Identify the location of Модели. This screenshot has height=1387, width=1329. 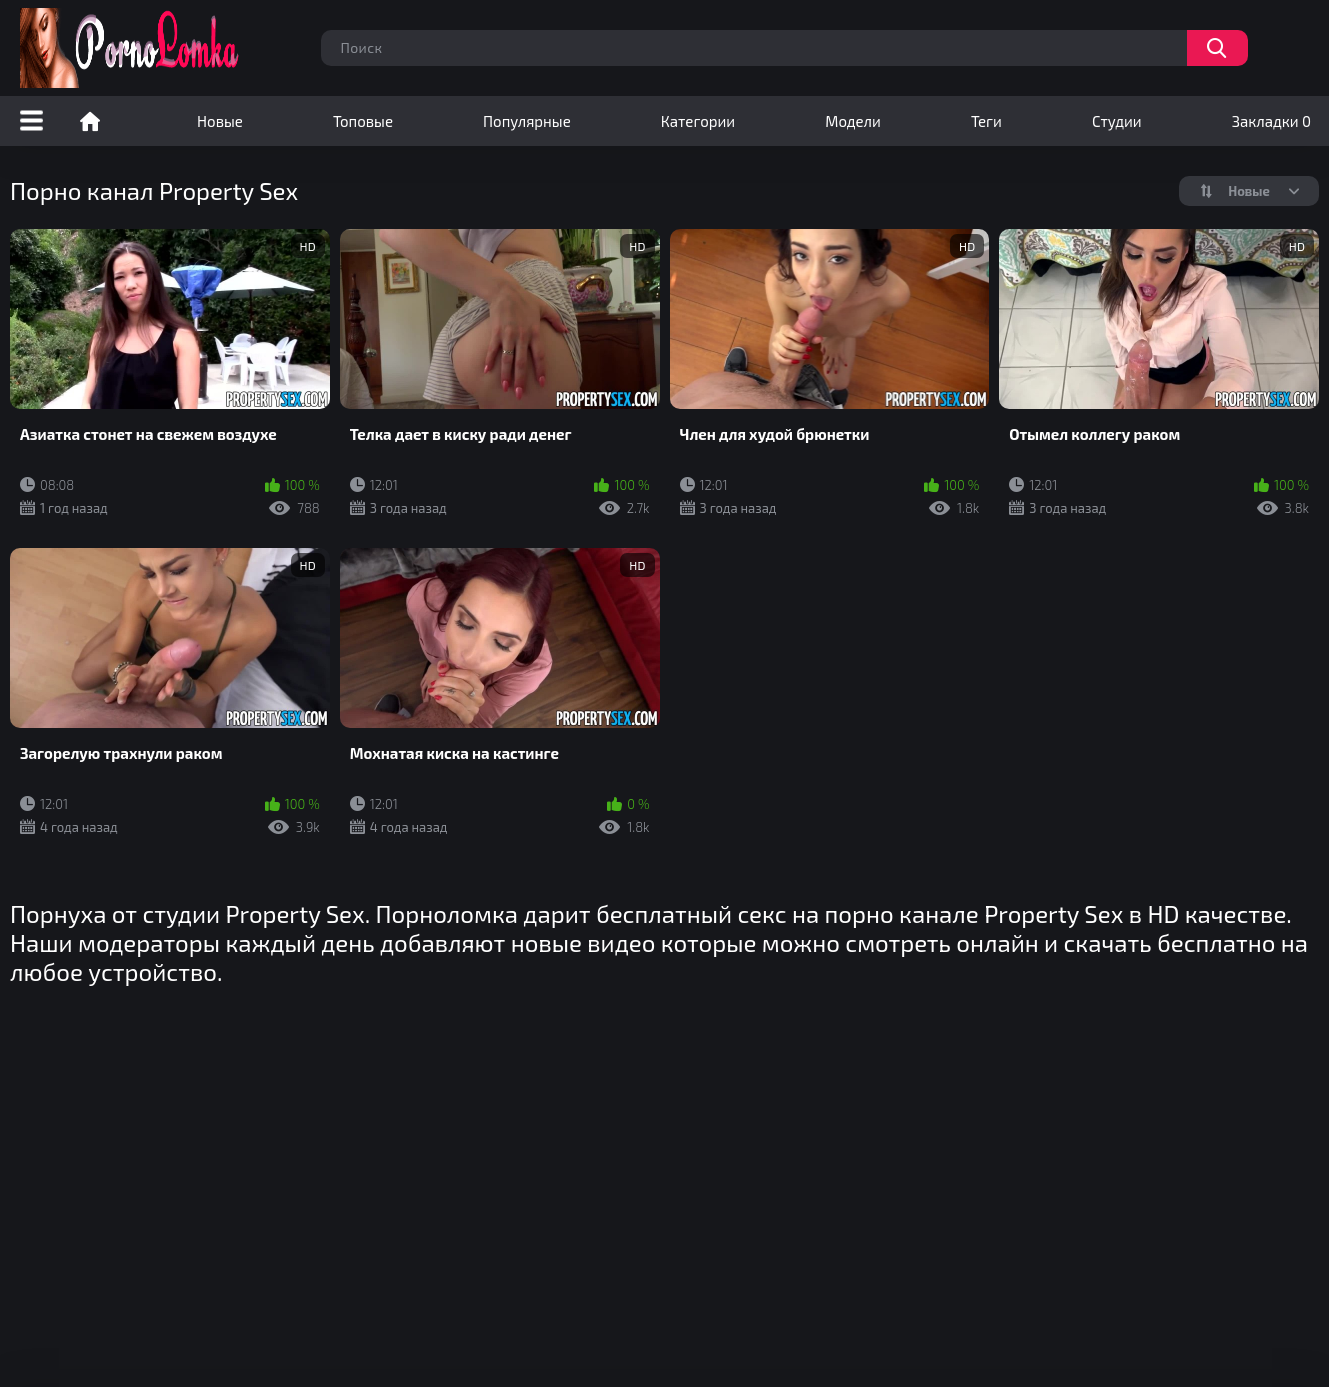
(853, 121).